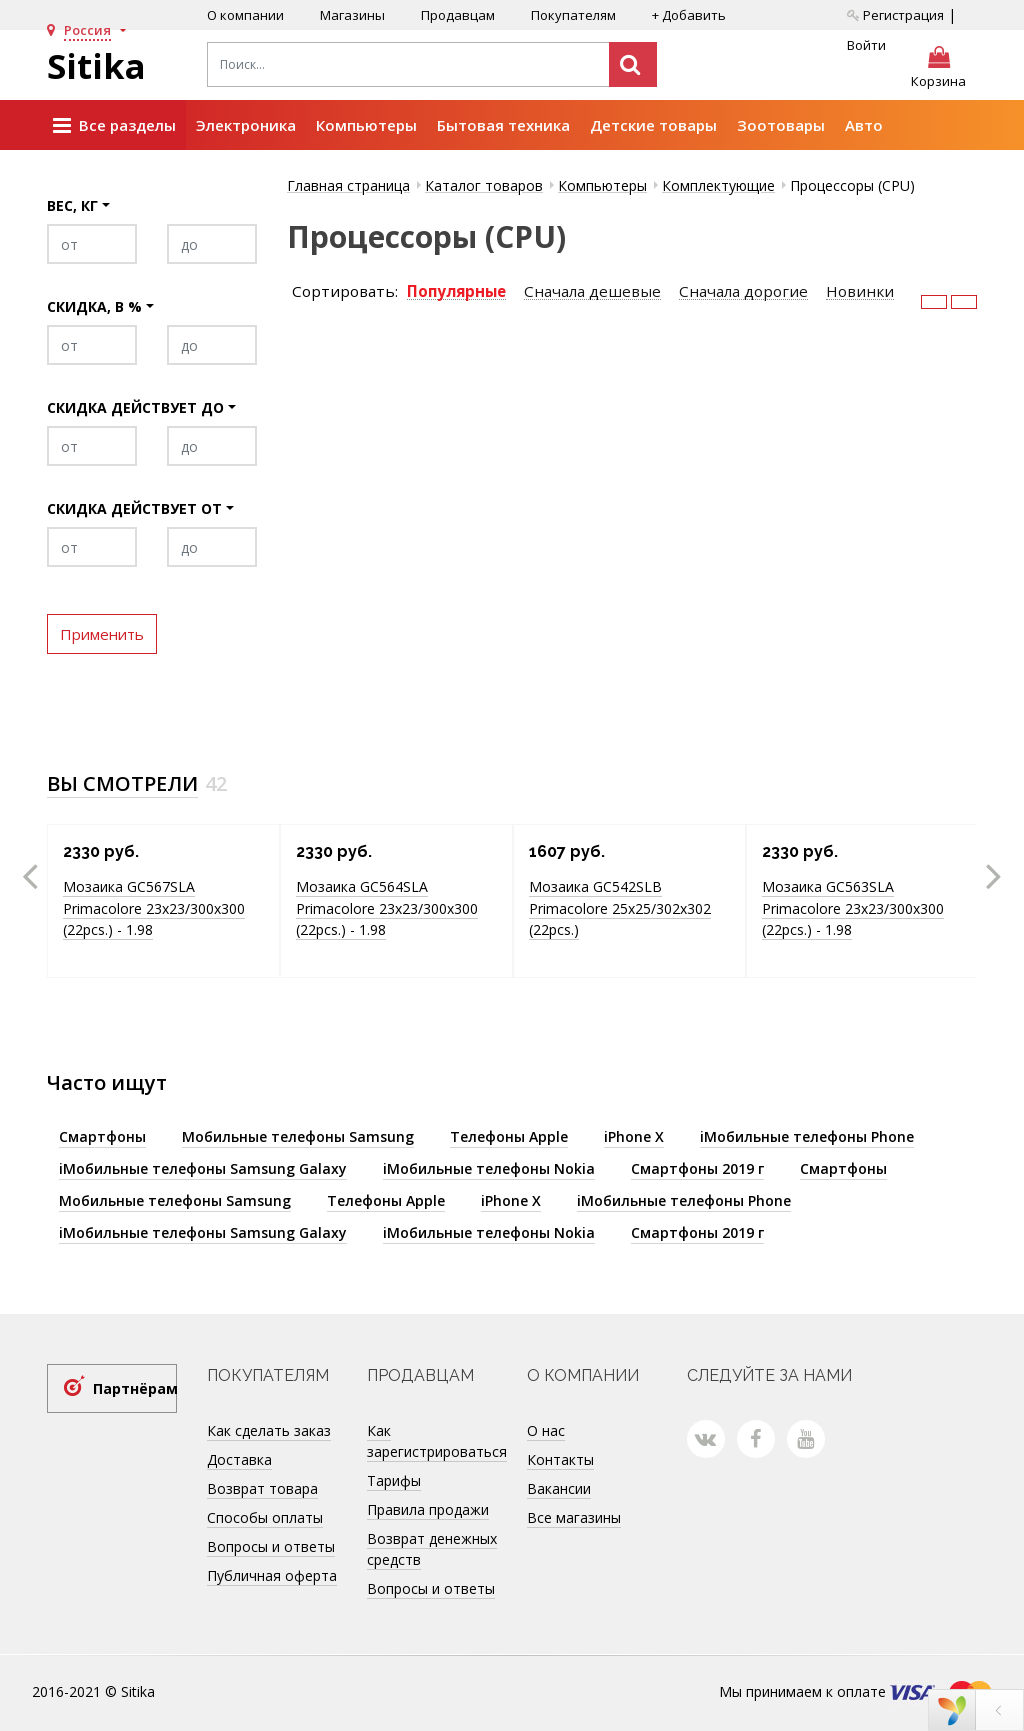 The height and width of the screenshot is (1731, 1024). What do you see at coordinates (559, 1488) in the screenshot?
I see `Вакансии` at bounding box center [559, 1488].